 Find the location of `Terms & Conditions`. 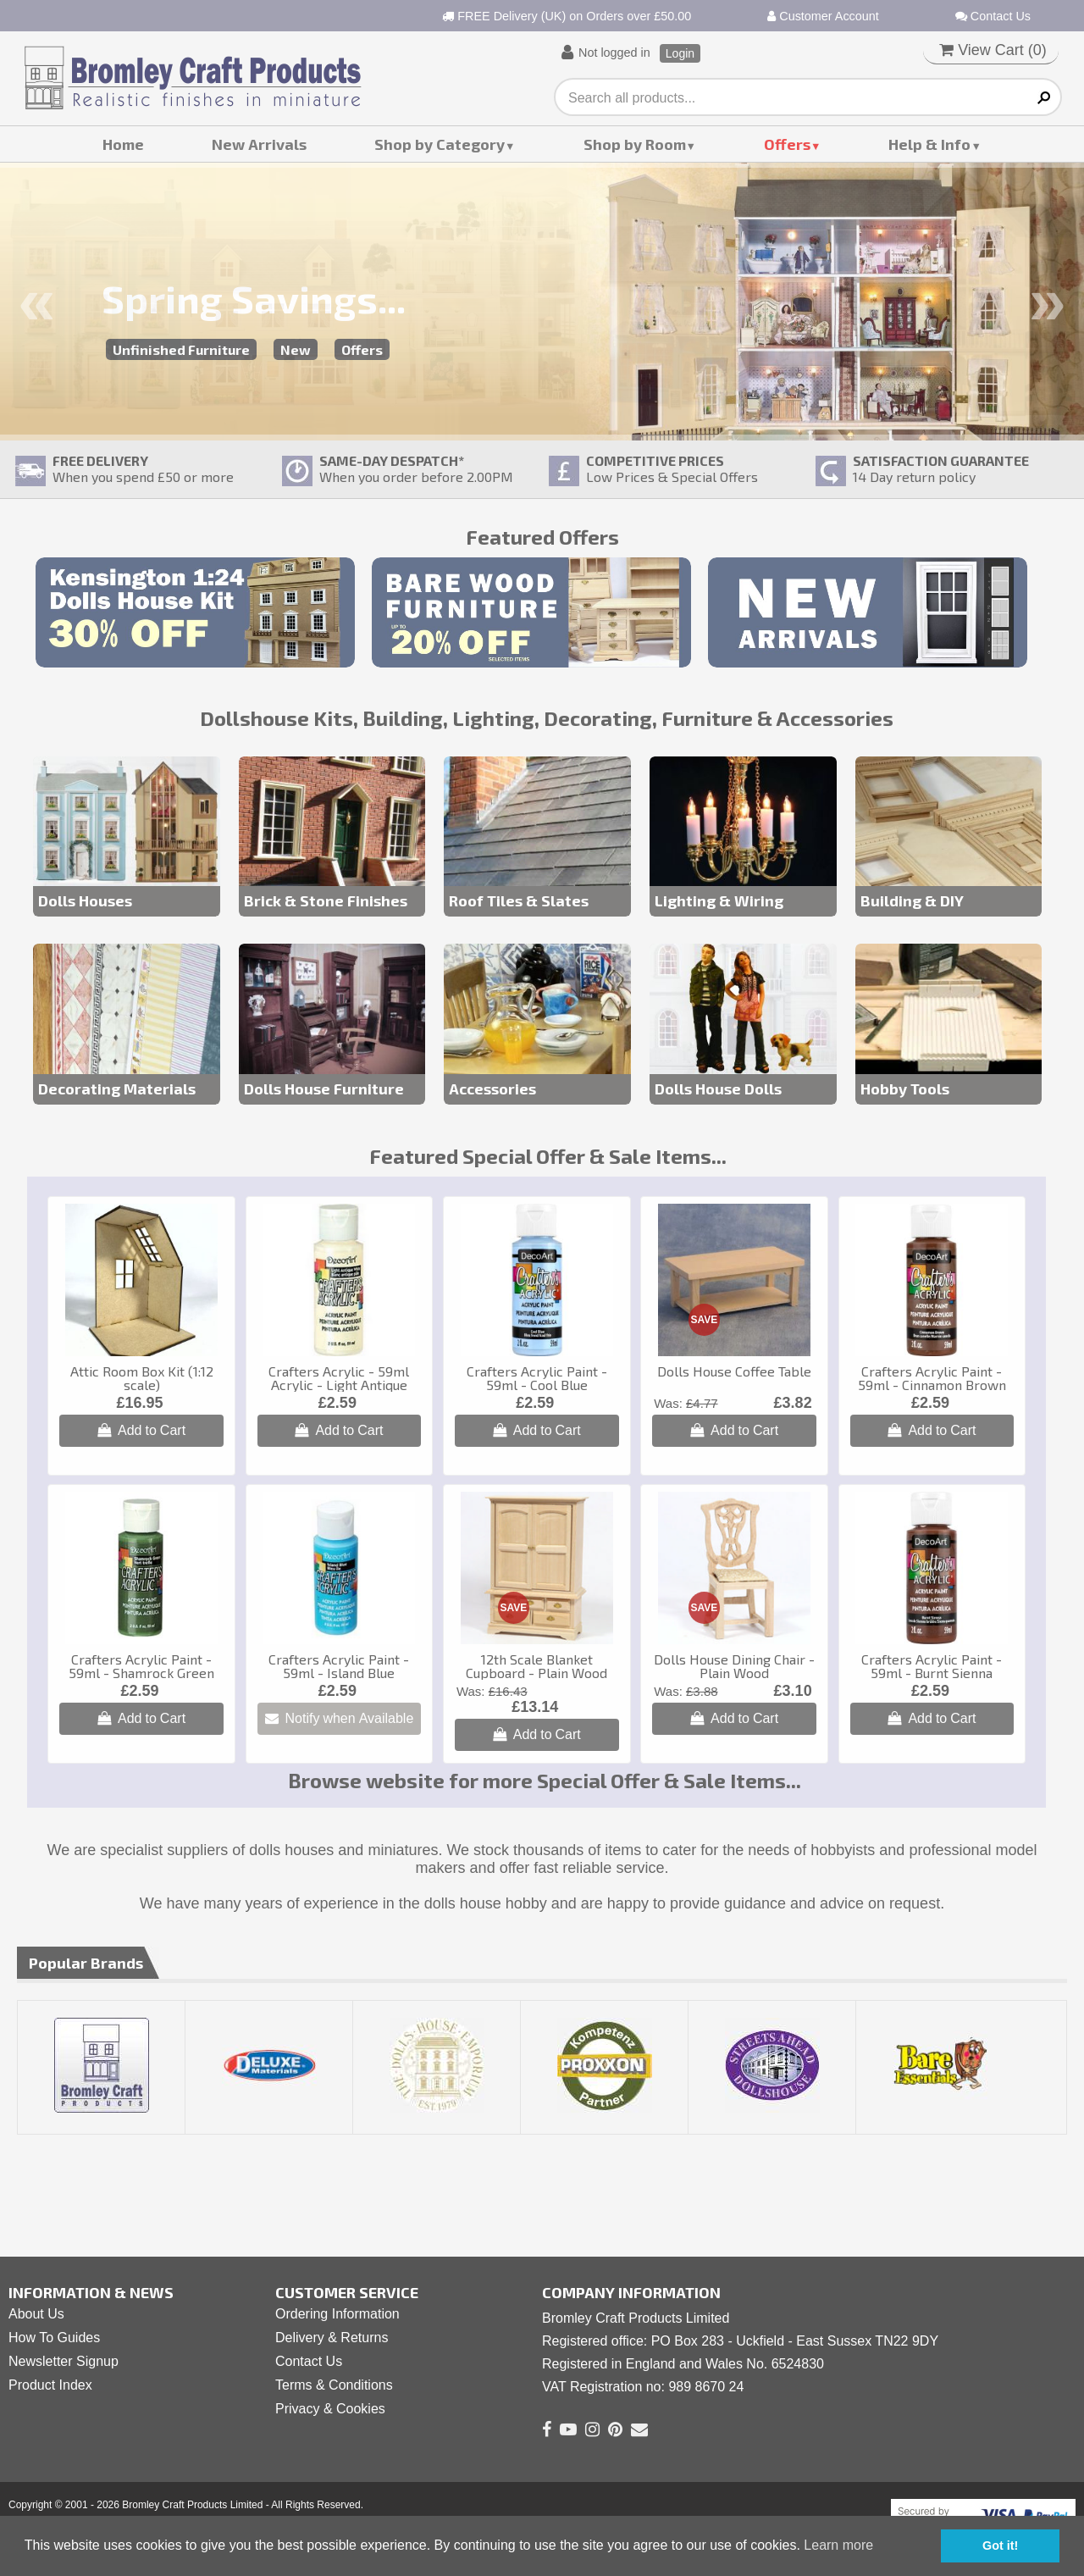

Terms & Conditions is located at coordinates (334, 2385).